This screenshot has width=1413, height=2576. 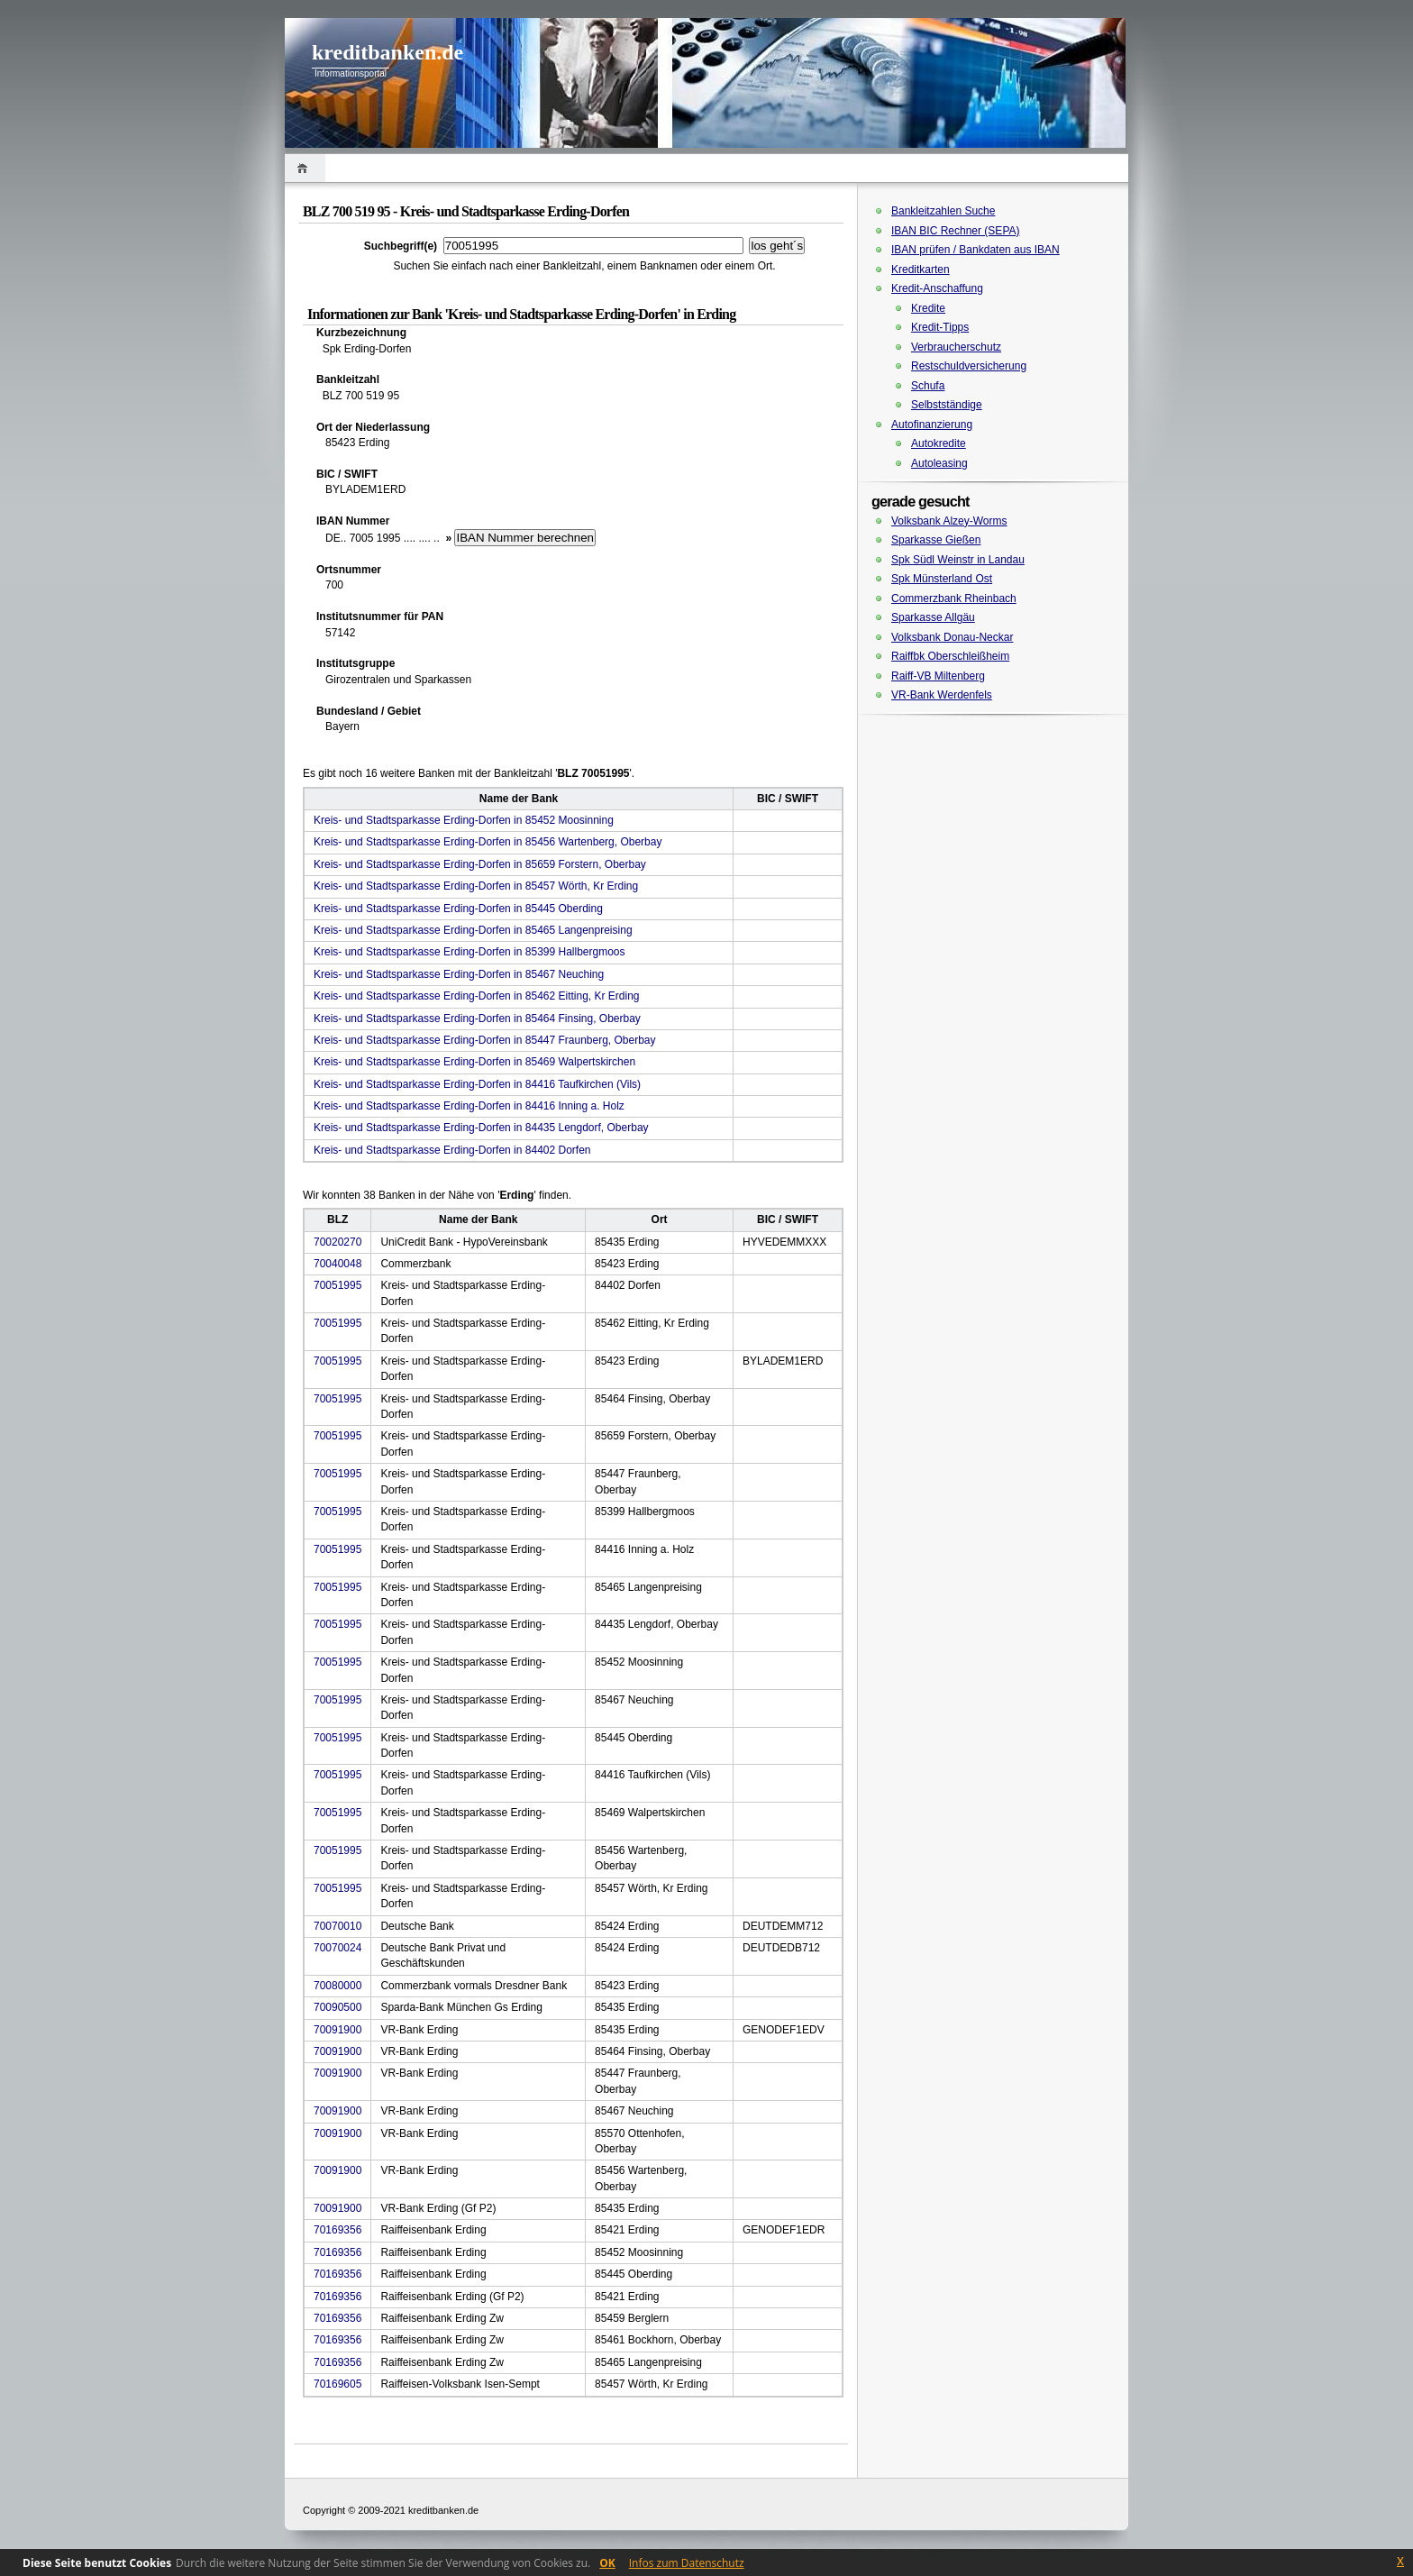 I want to click on Kreis- und Stadtsparkasse Erding-Dorfen in 85465 Langenpreising, so click(x=473, y=930).